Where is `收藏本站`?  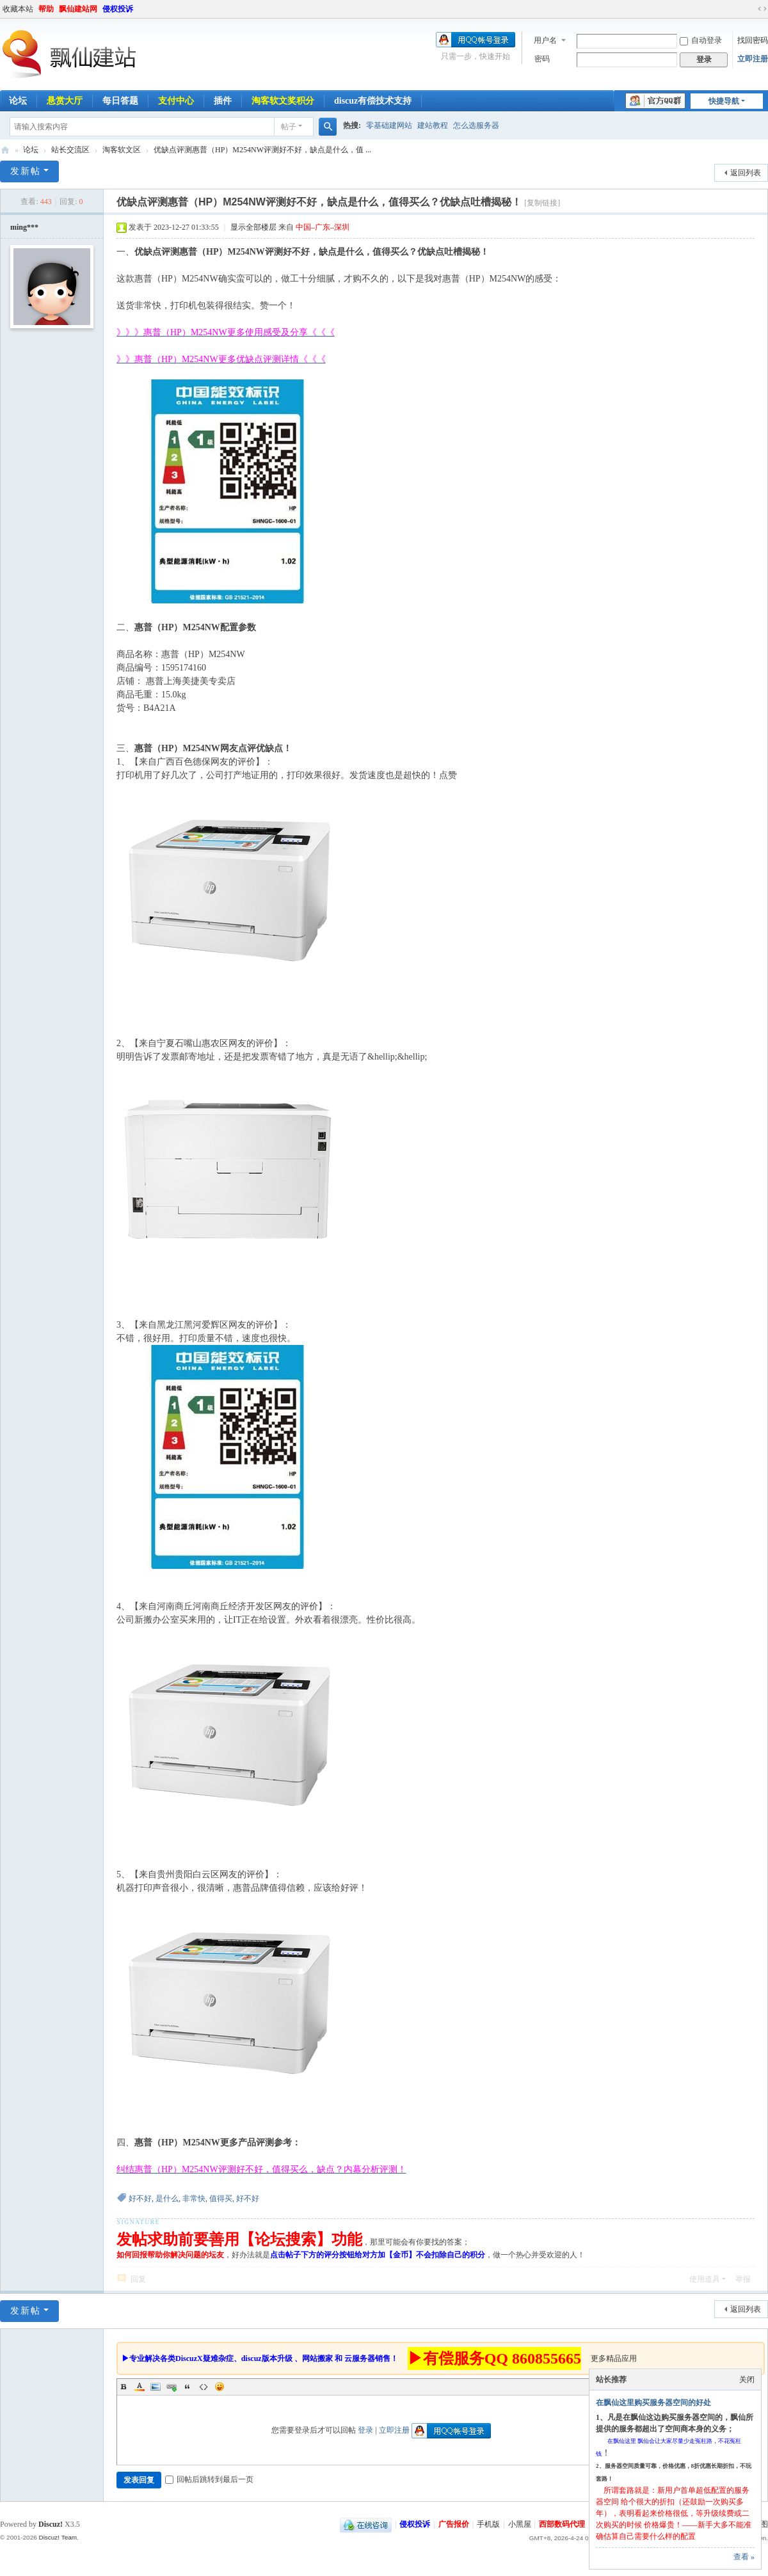 收藏本站 is located at coordinates (18, 8).